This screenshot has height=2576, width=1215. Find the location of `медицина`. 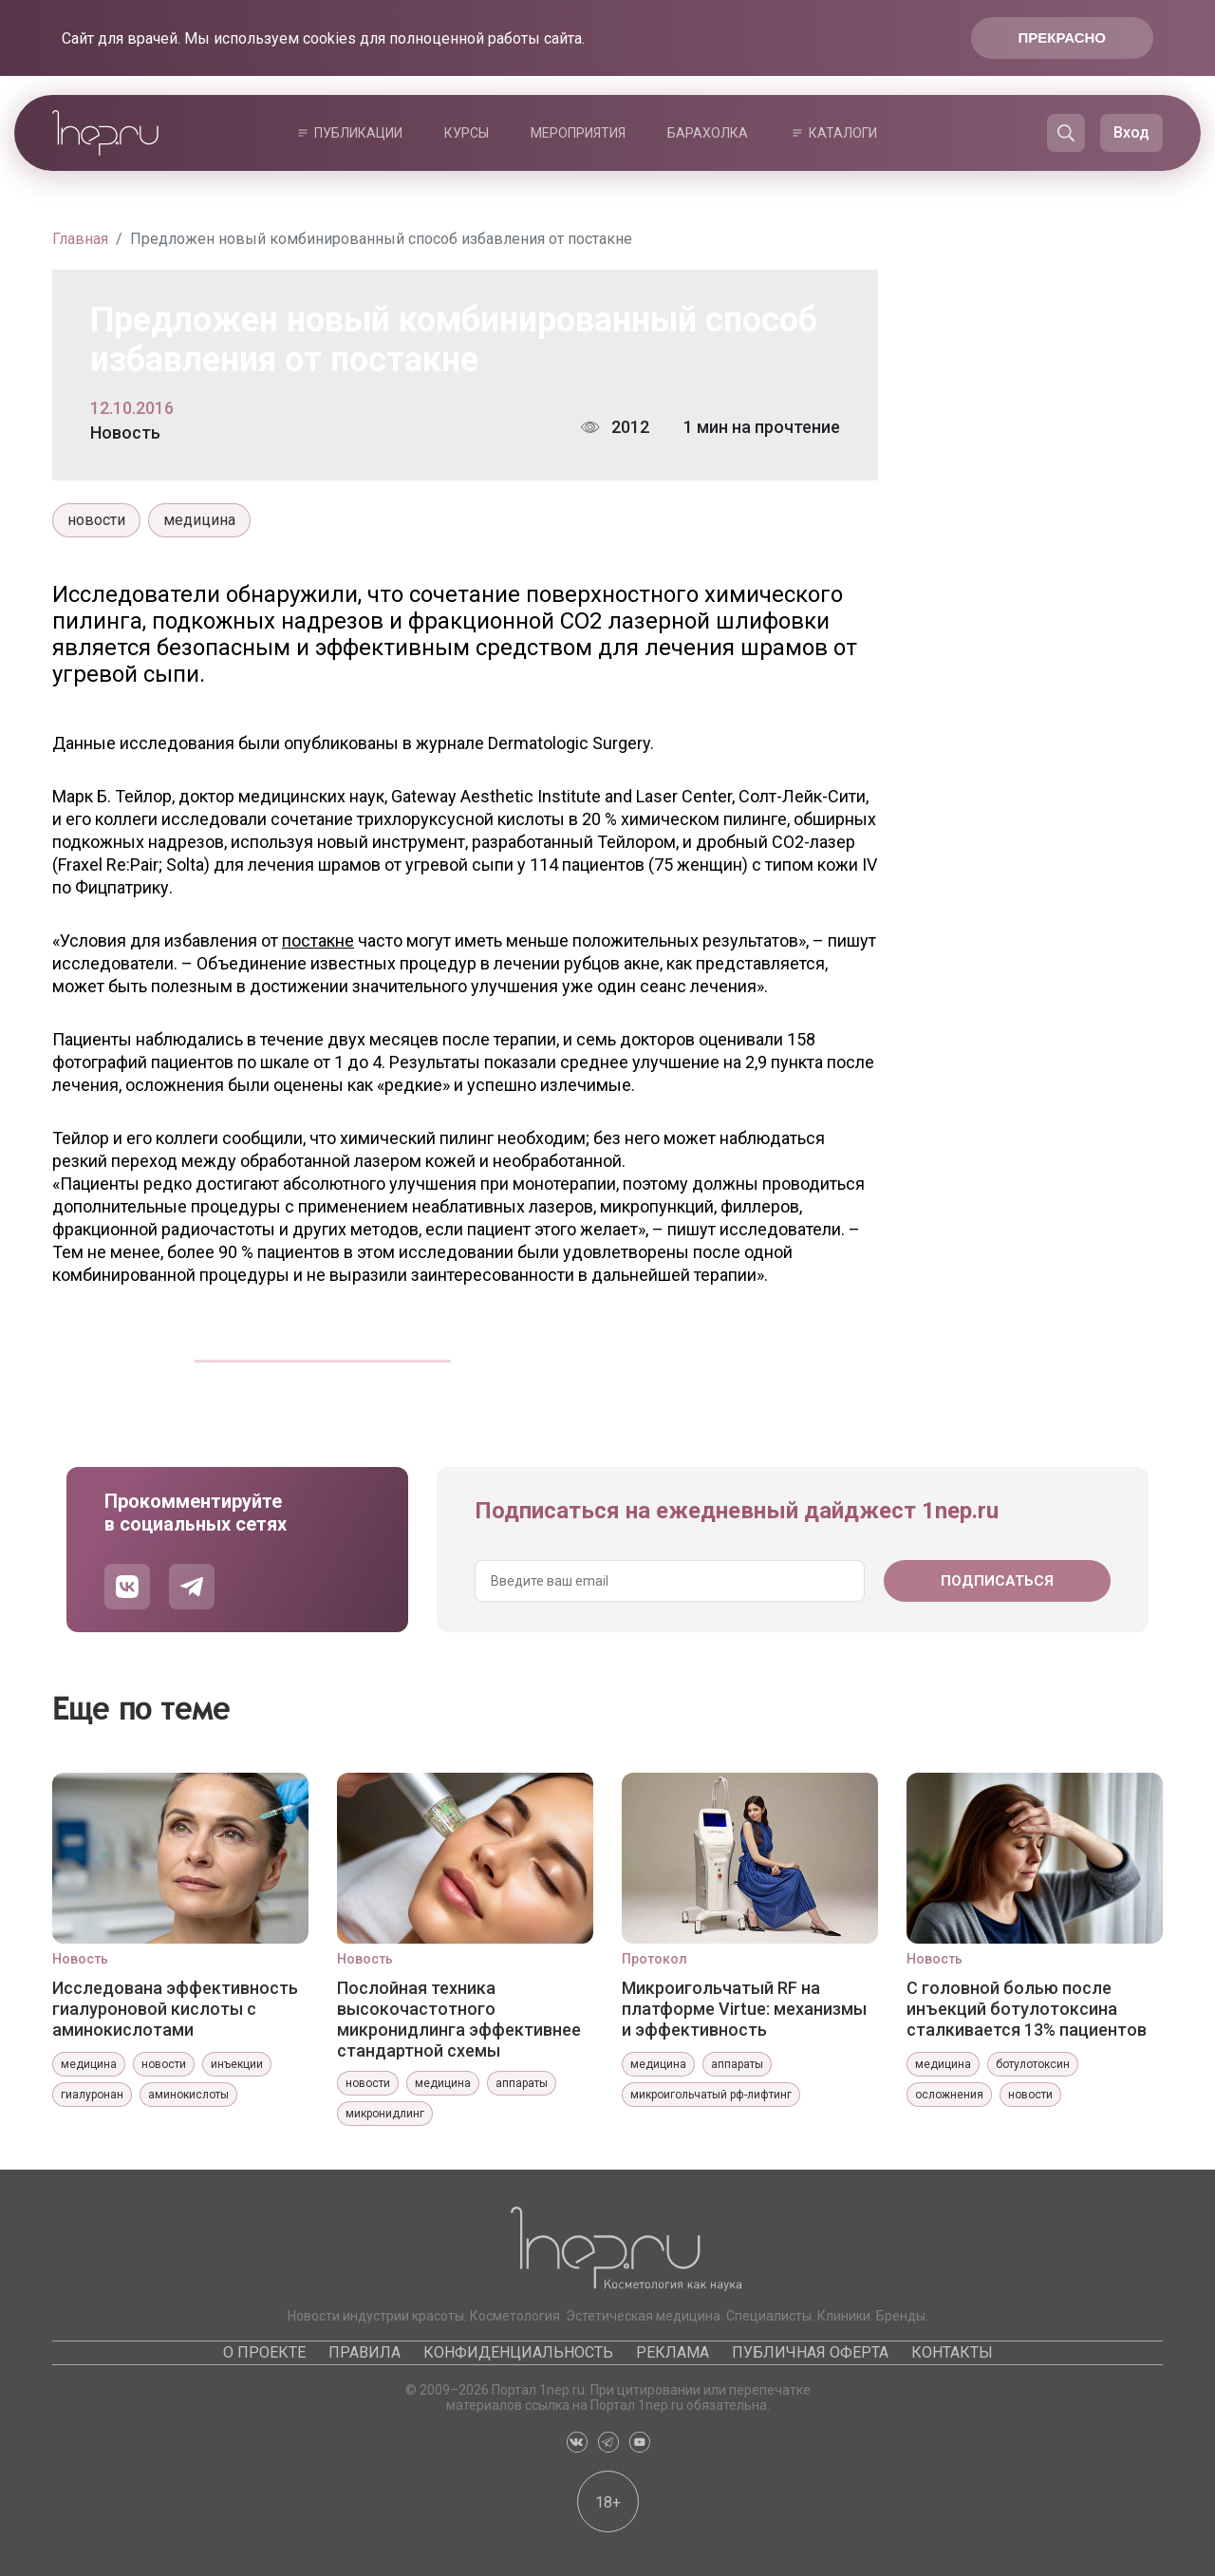

медицина is located at coordinates (199, 520).